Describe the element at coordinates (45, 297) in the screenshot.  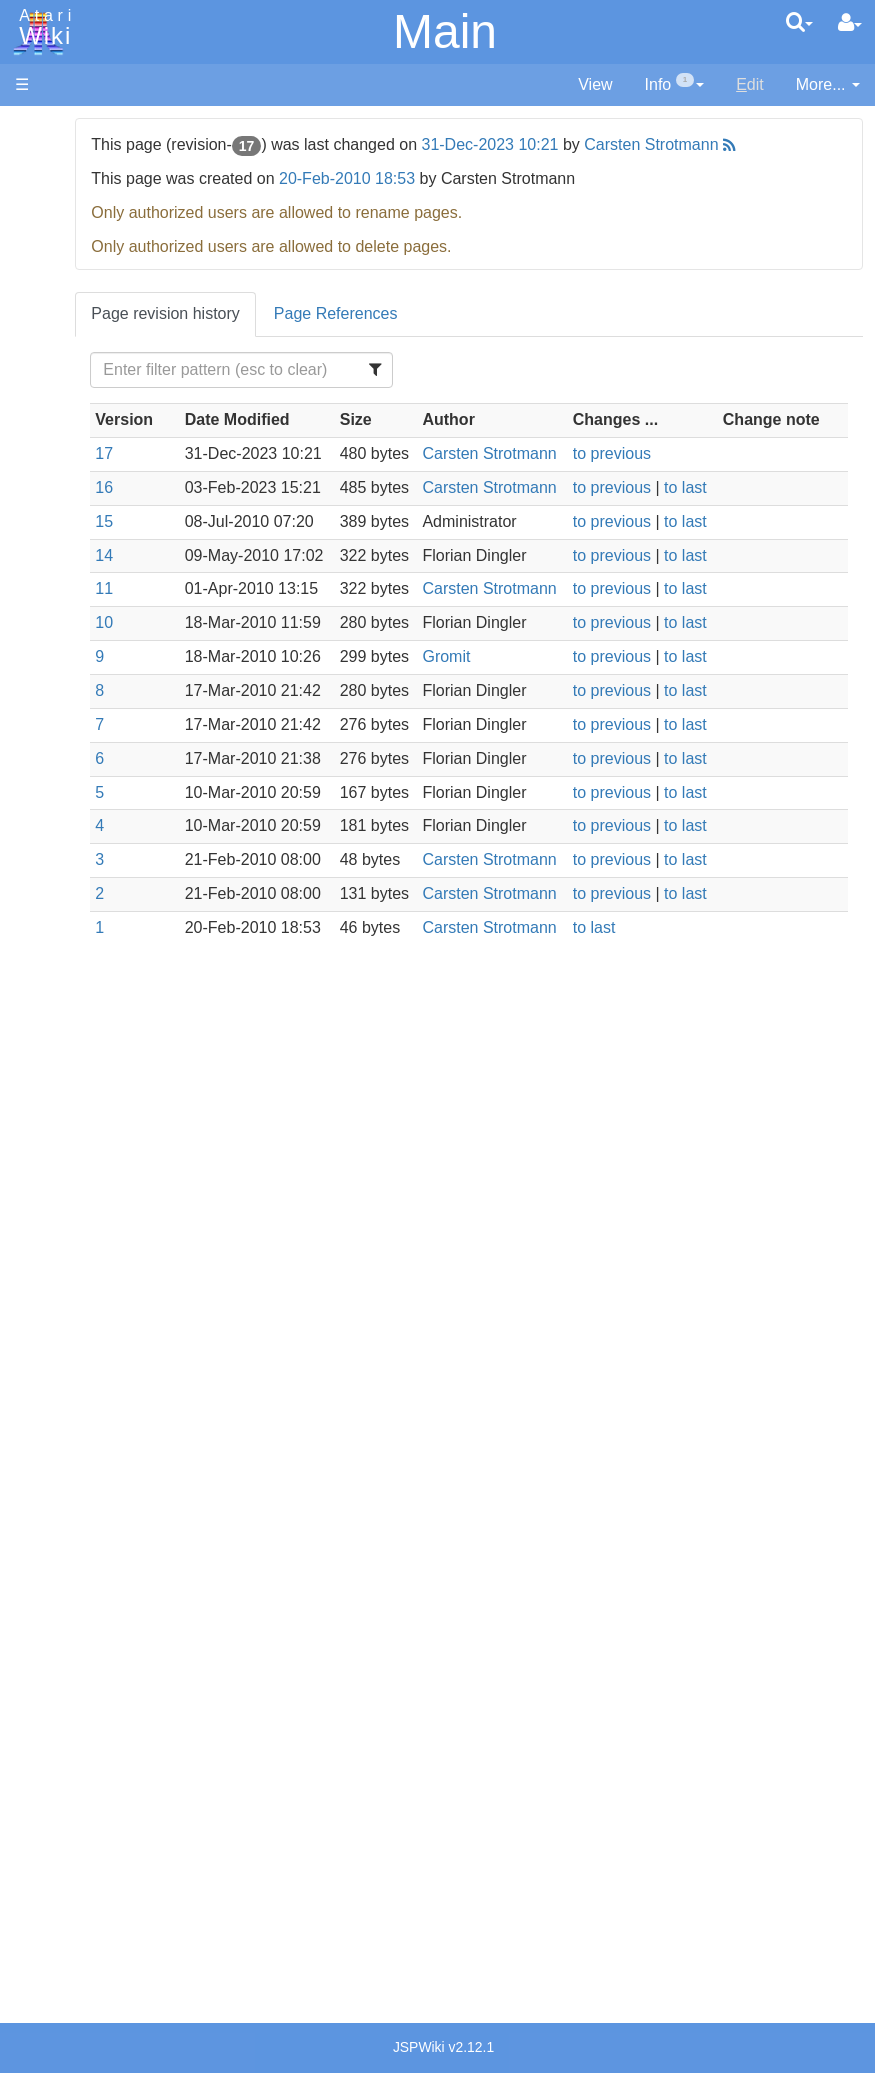
I see `Topic list` at that location.